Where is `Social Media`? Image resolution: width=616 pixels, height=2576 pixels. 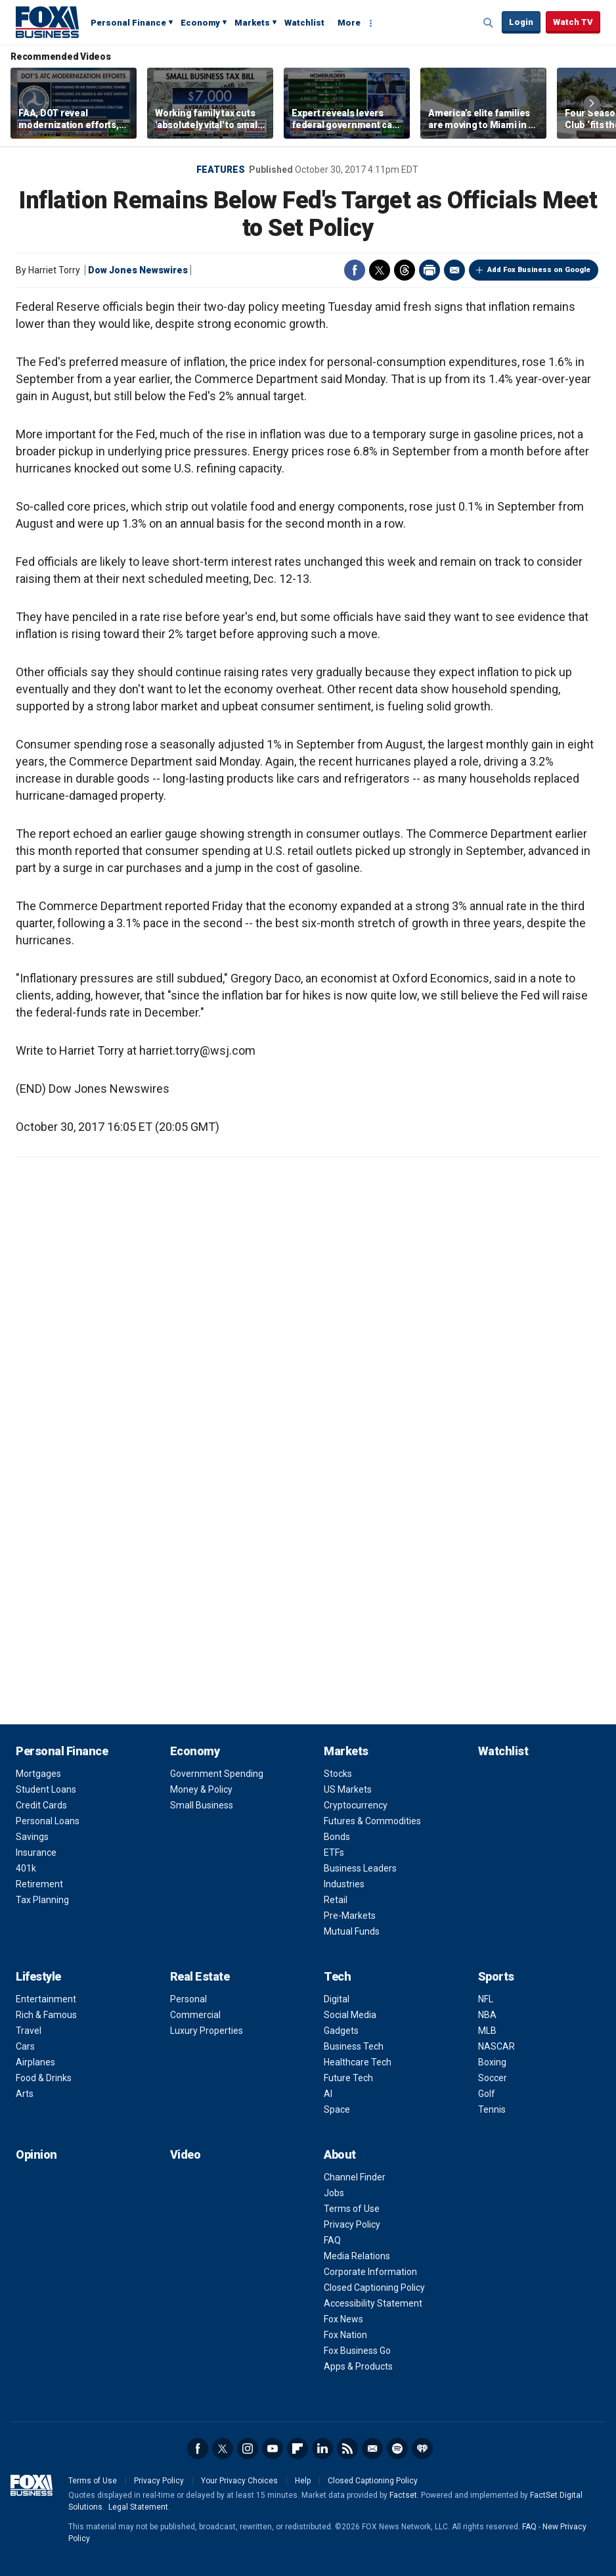 Social Media is located at coordinates (350, 2015).